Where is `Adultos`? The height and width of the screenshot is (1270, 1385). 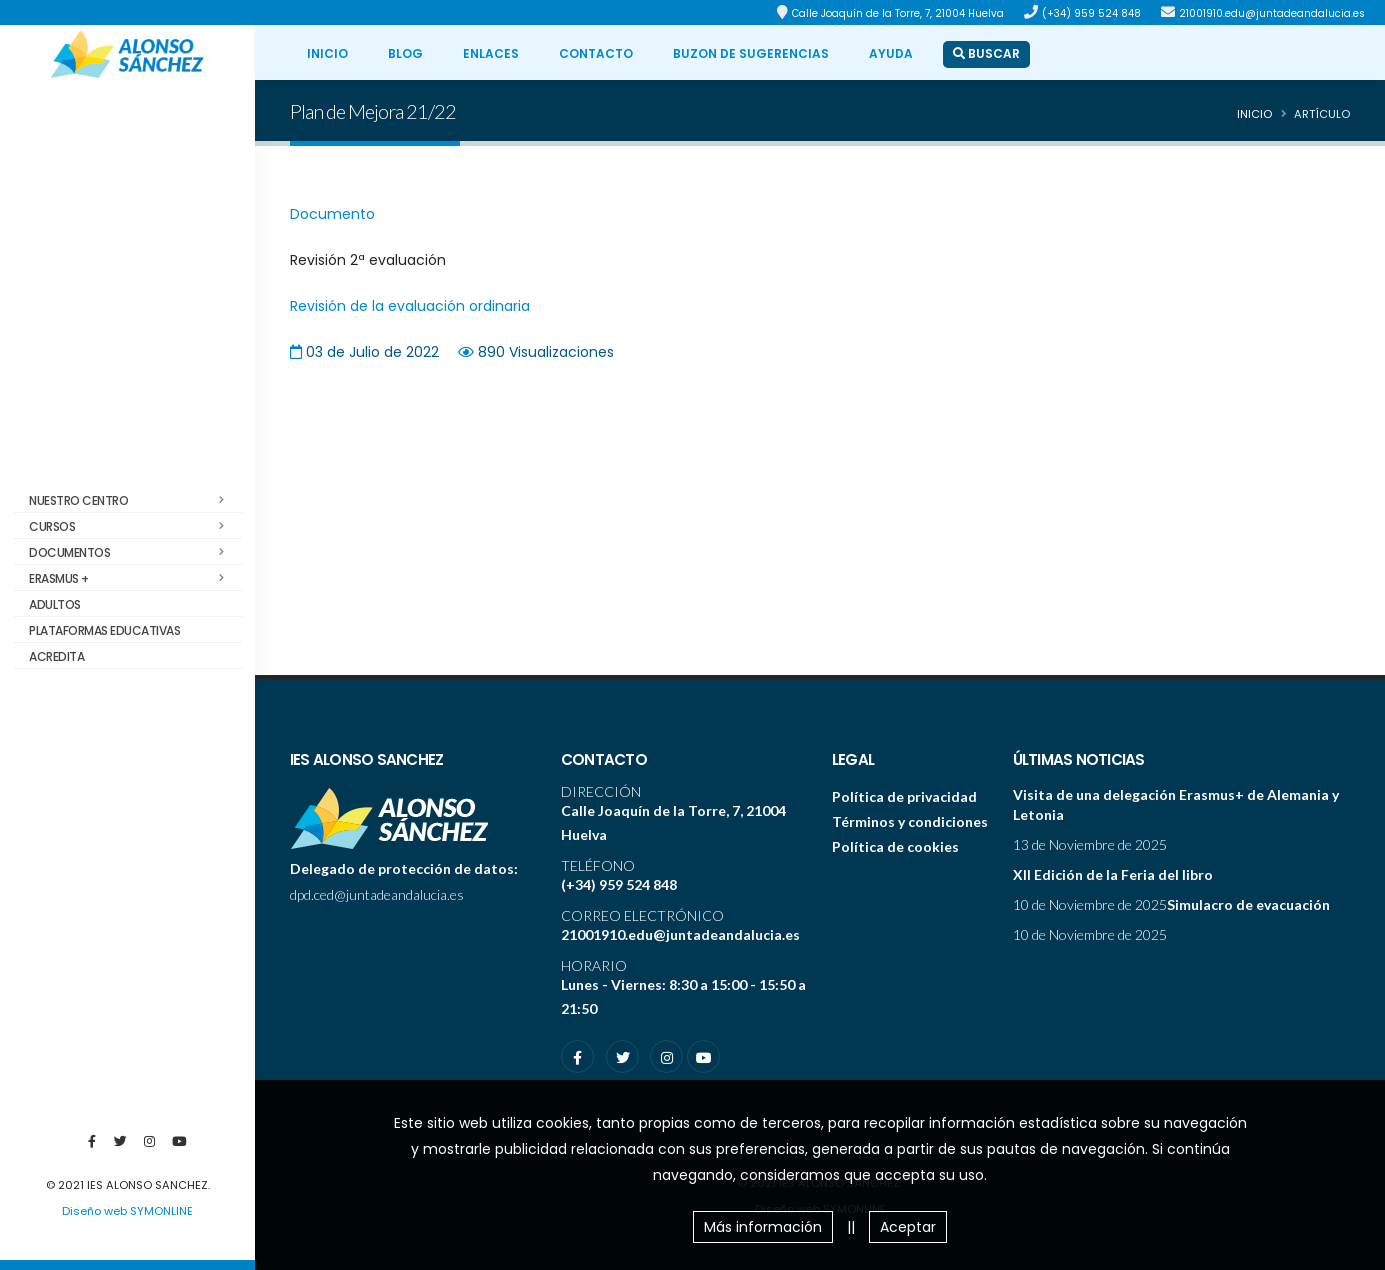 Adultos is located at coordinates (55, 604).